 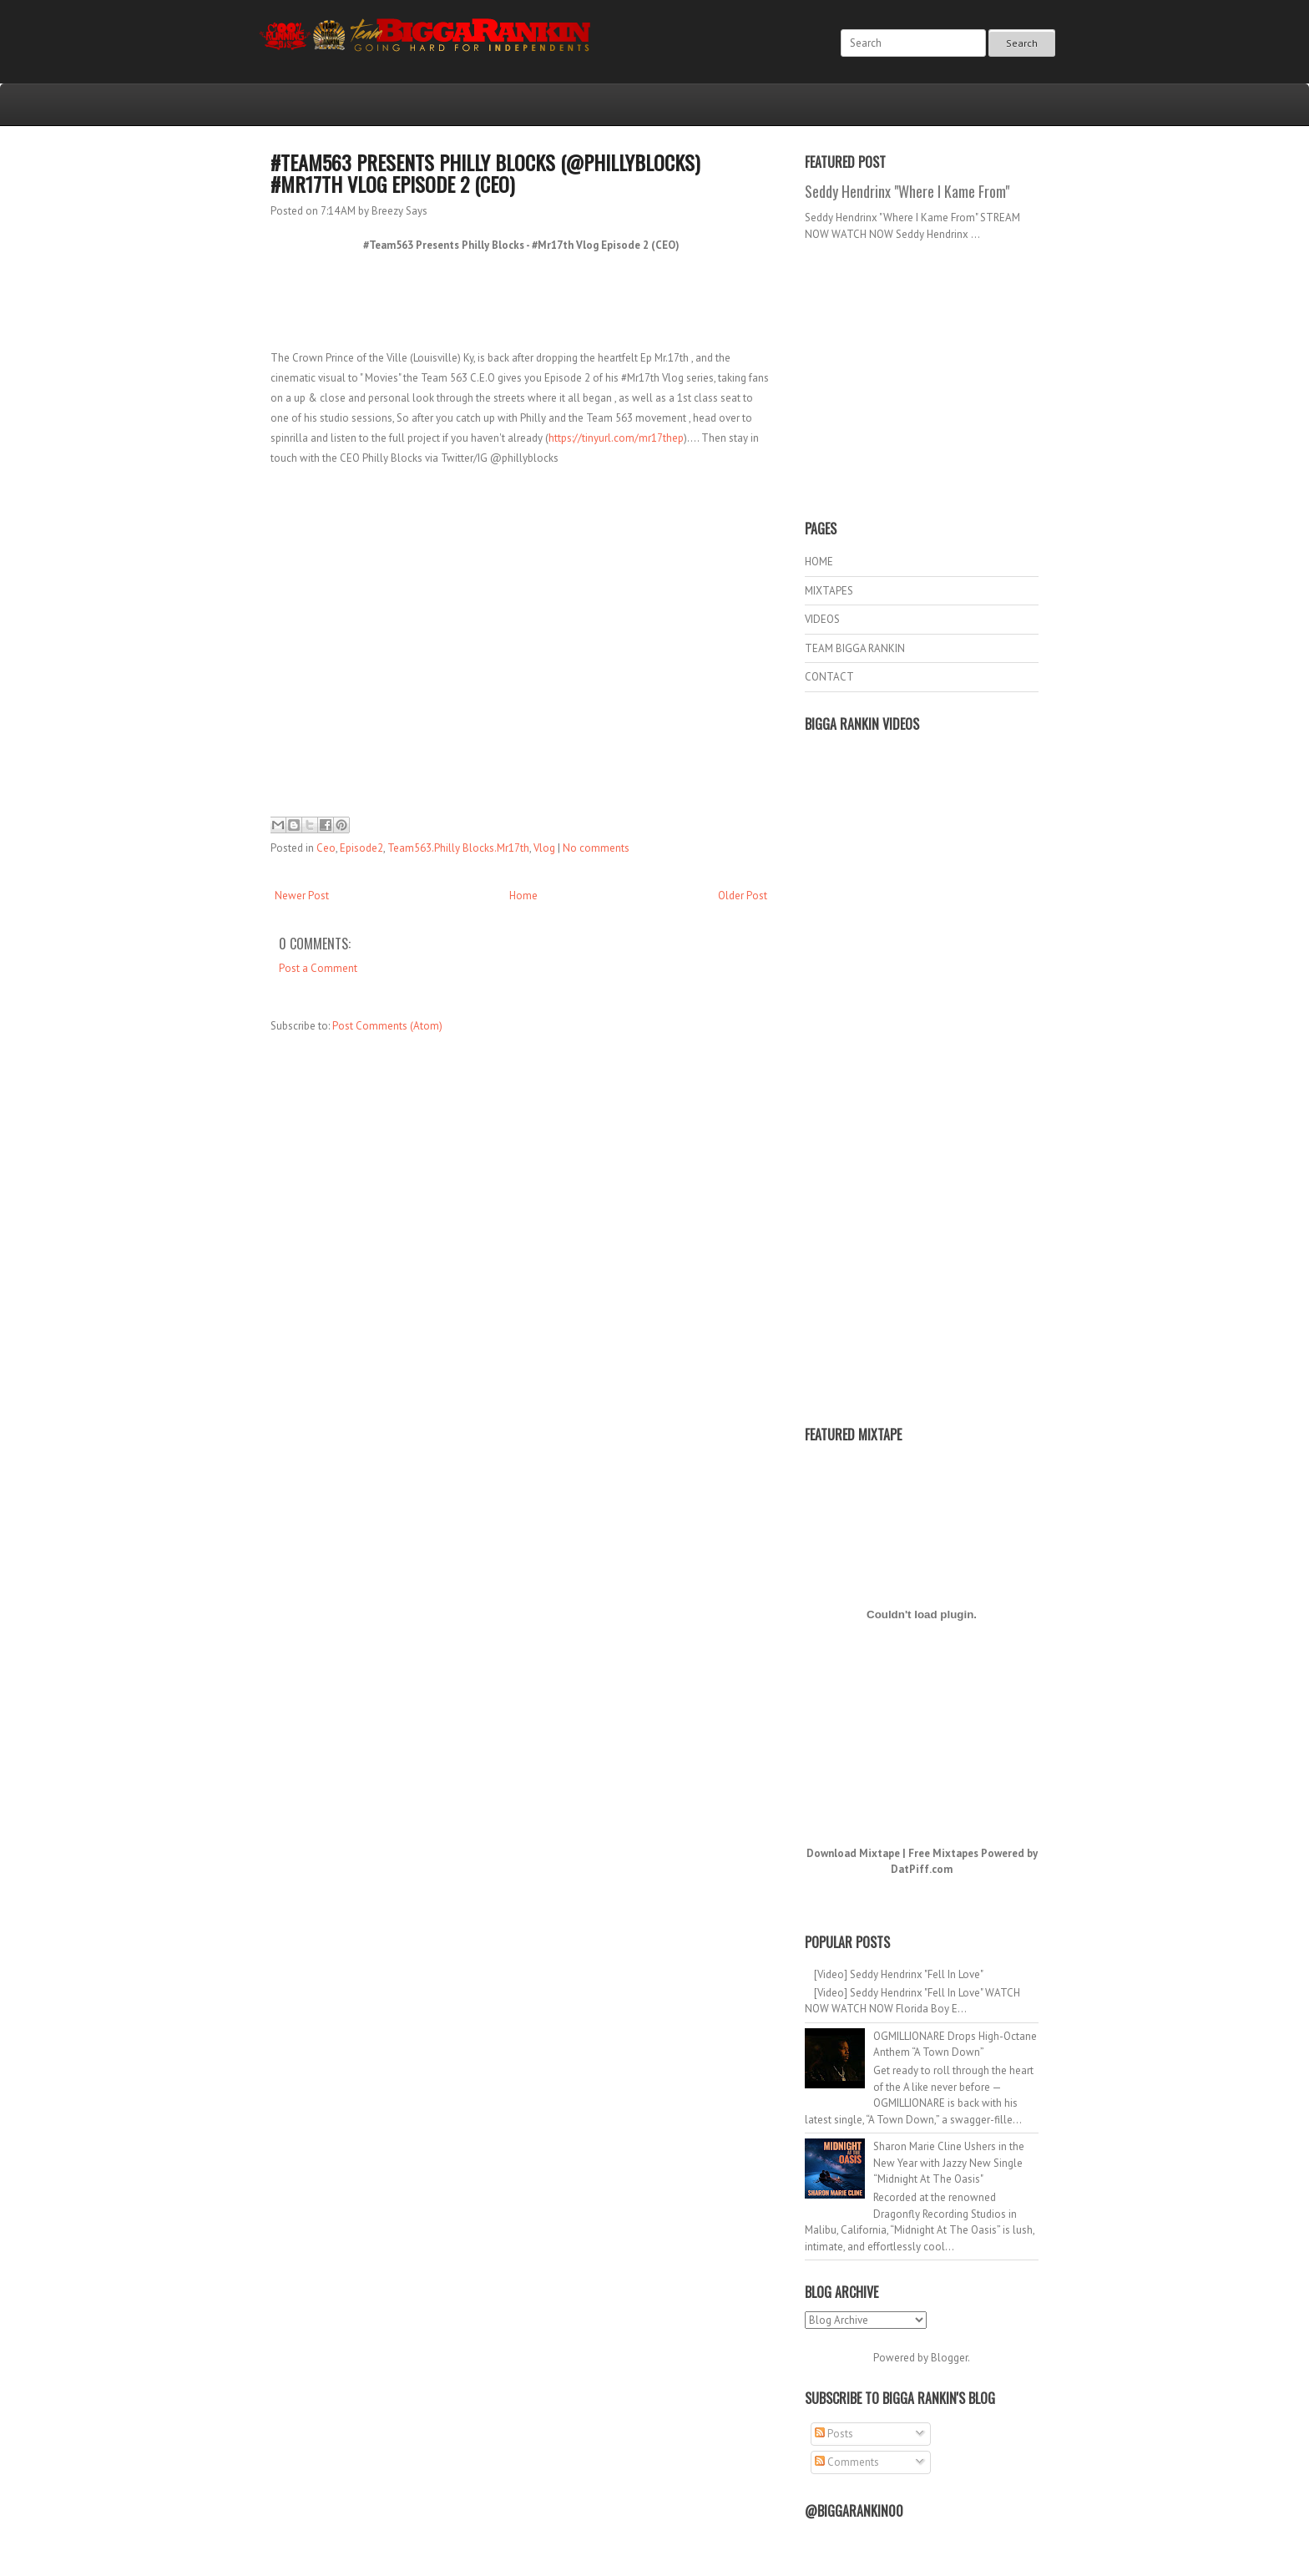 I want to click on Team563.Philly Blocks.Mr17th, so click(x=458, y=848).